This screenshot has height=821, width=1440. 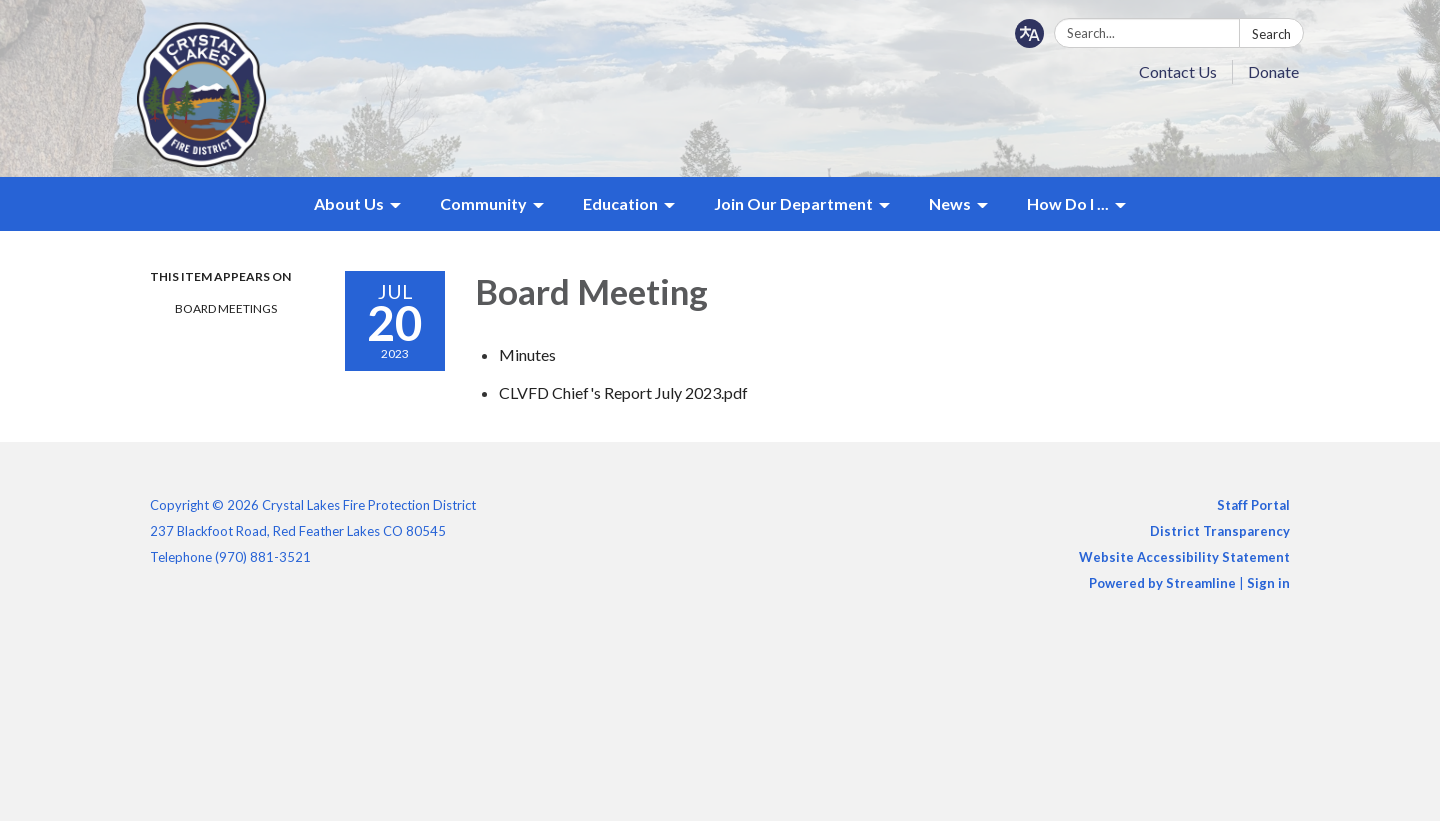 What do you see at coordinates (620, 203) in the screenshot?
I see `Education [menuitem]` at bounding box center [620, 203].